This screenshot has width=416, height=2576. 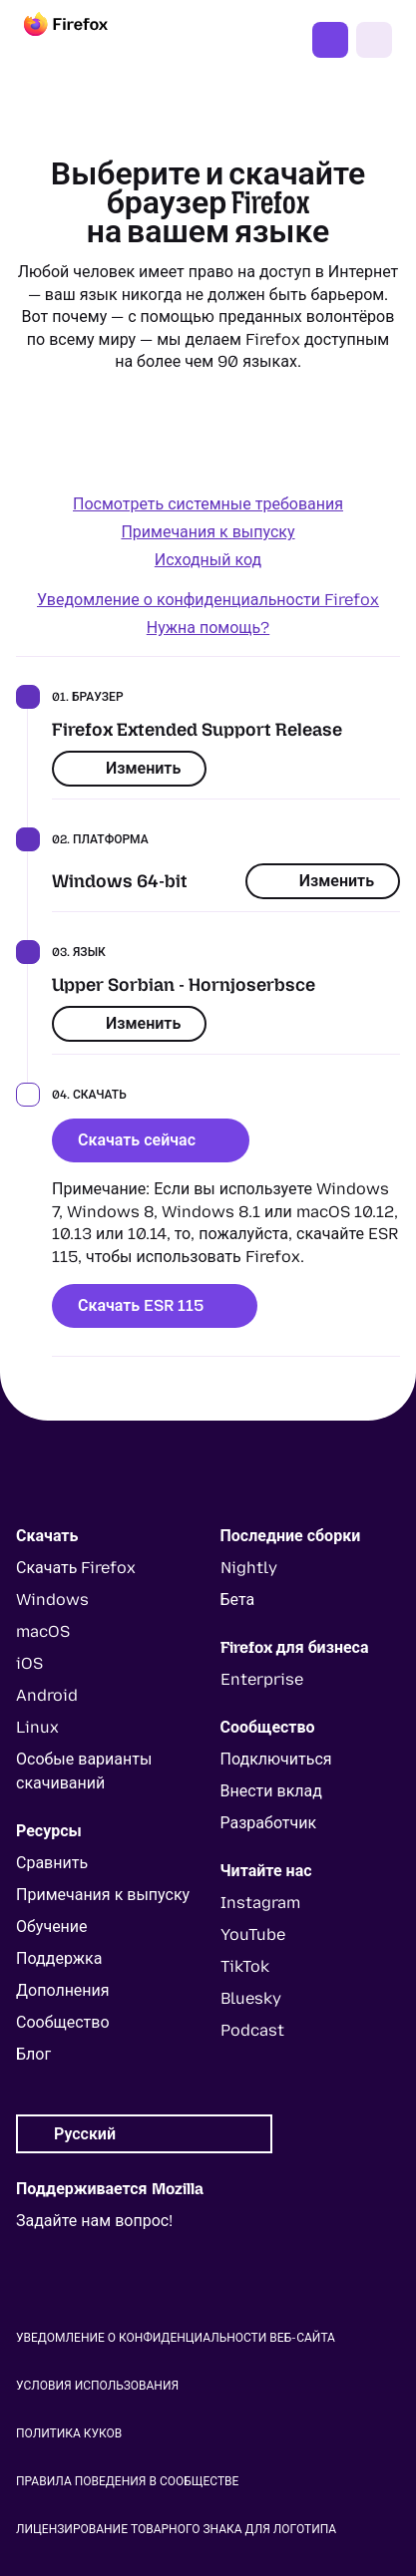 I want to click on Разработчик, so click(x=268, y=1822).